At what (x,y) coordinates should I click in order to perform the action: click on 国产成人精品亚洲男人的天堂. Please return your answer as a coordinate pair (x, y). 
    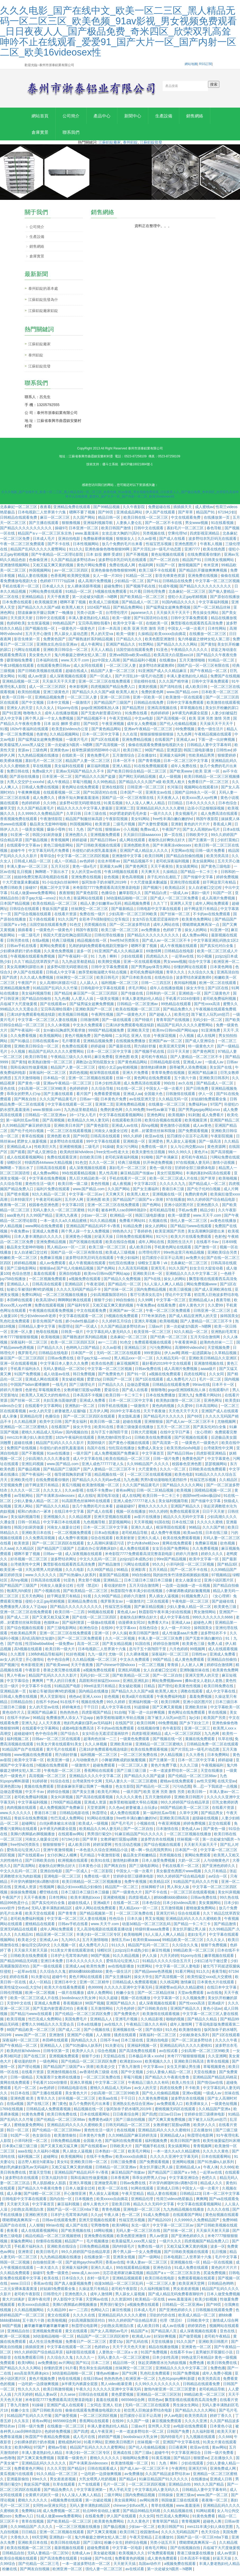
    Looking at the image, I should click on (193, 1320).